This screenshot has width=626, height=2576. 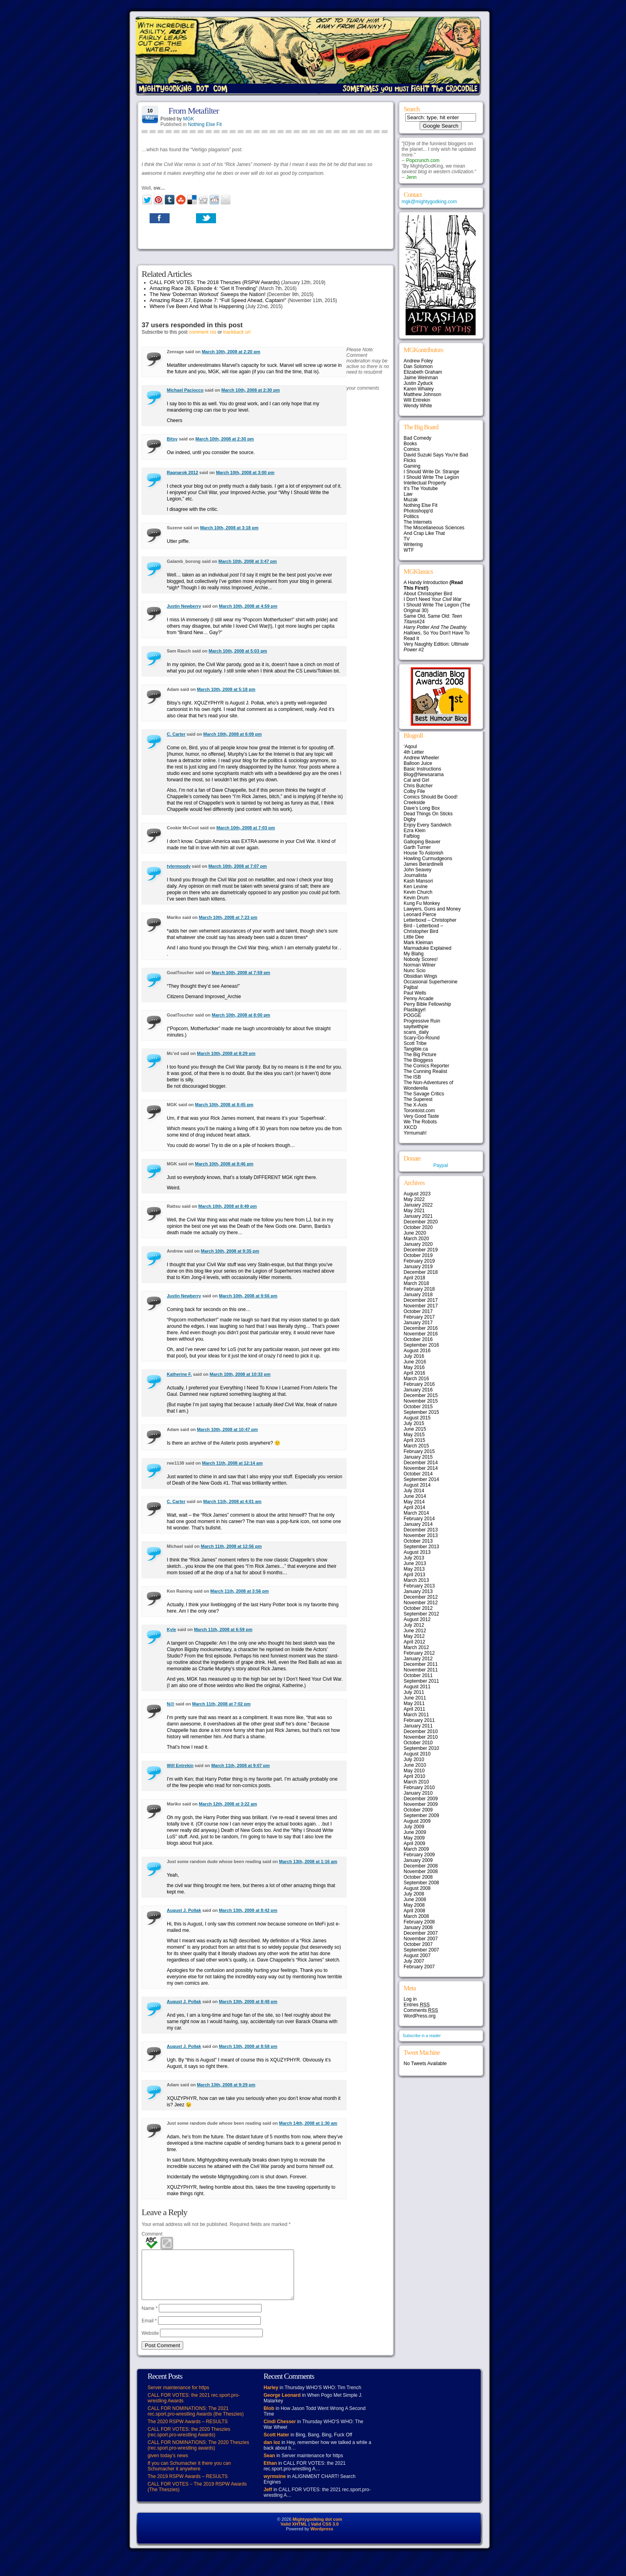 I want to click on March 13th, 2008 at 8:42 pm, so click(x=248, y=1910).